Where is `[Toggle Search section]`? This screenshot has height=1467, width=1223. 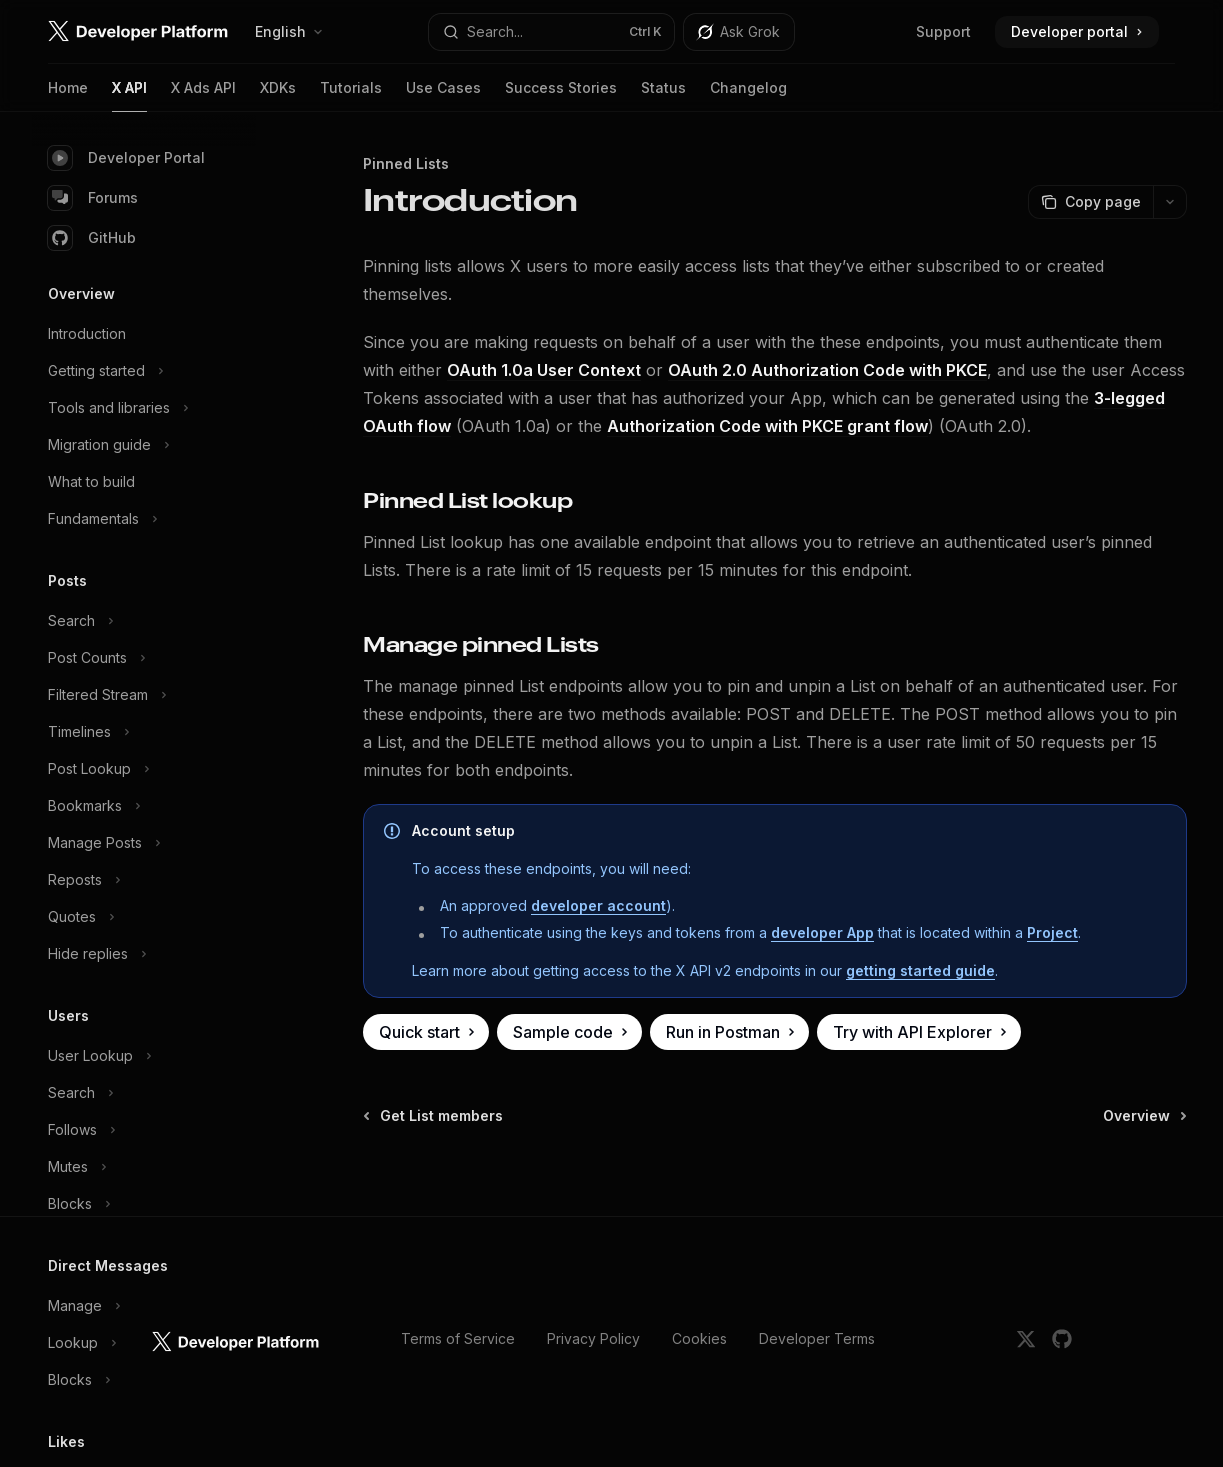
[Toggle Search section] is located at coordinates (144, 621).